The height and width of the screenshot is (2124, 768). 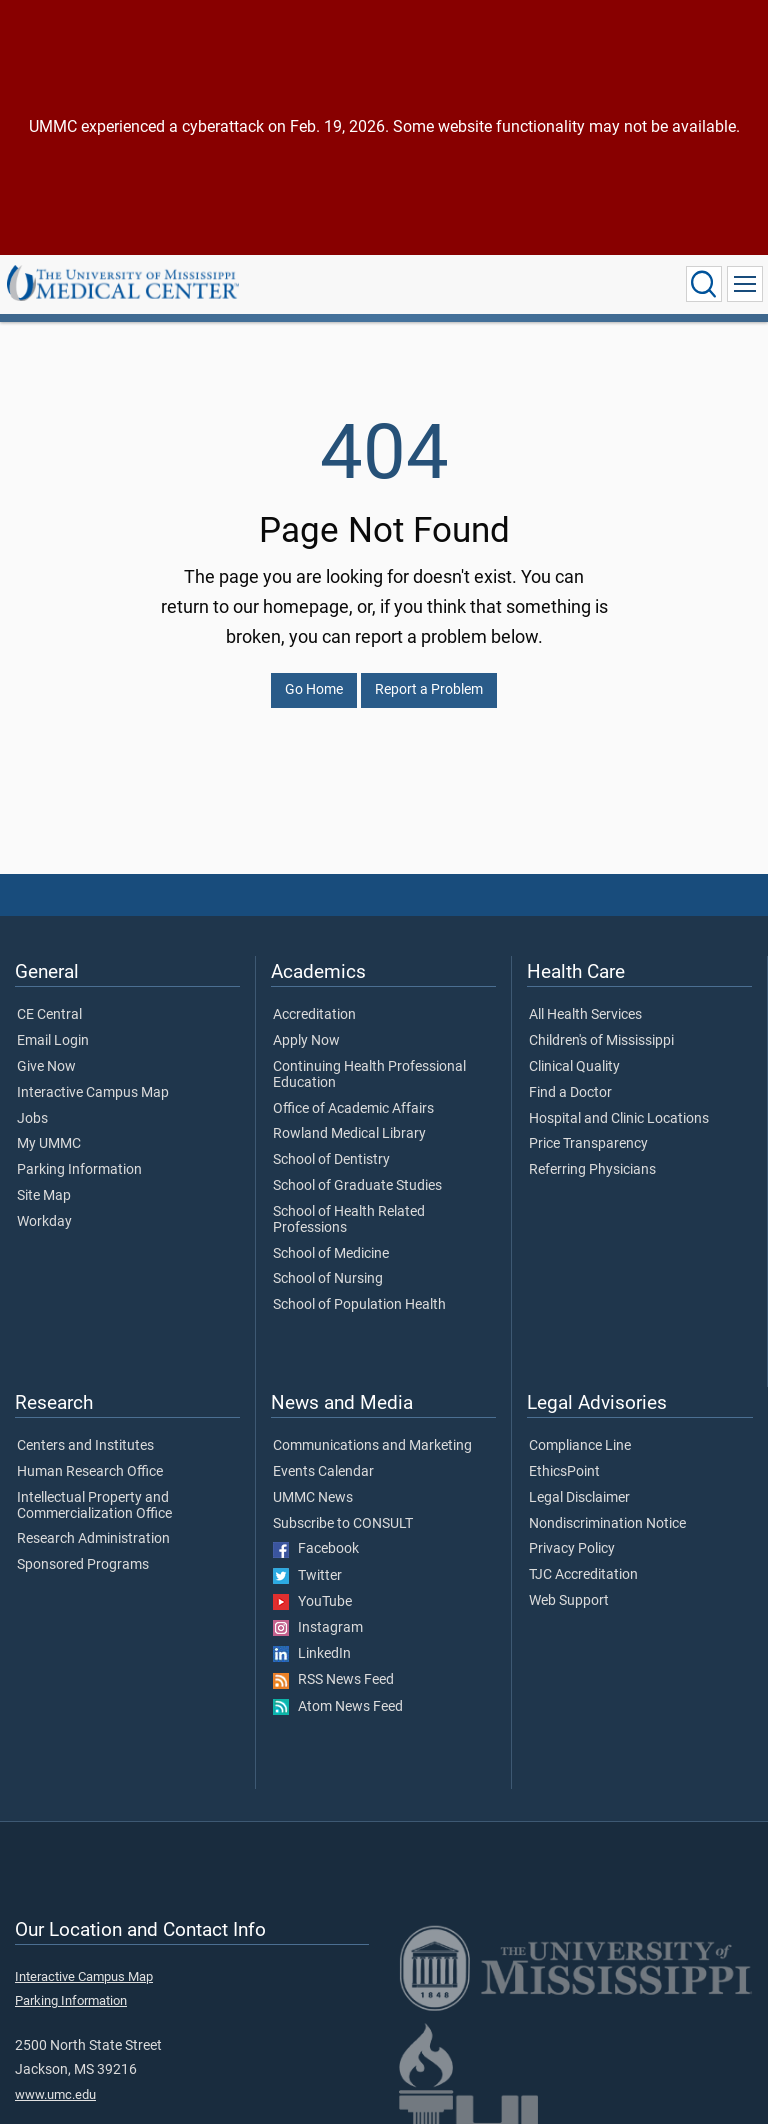 I want to click on Accreditation, so click(x=314, y=1015).